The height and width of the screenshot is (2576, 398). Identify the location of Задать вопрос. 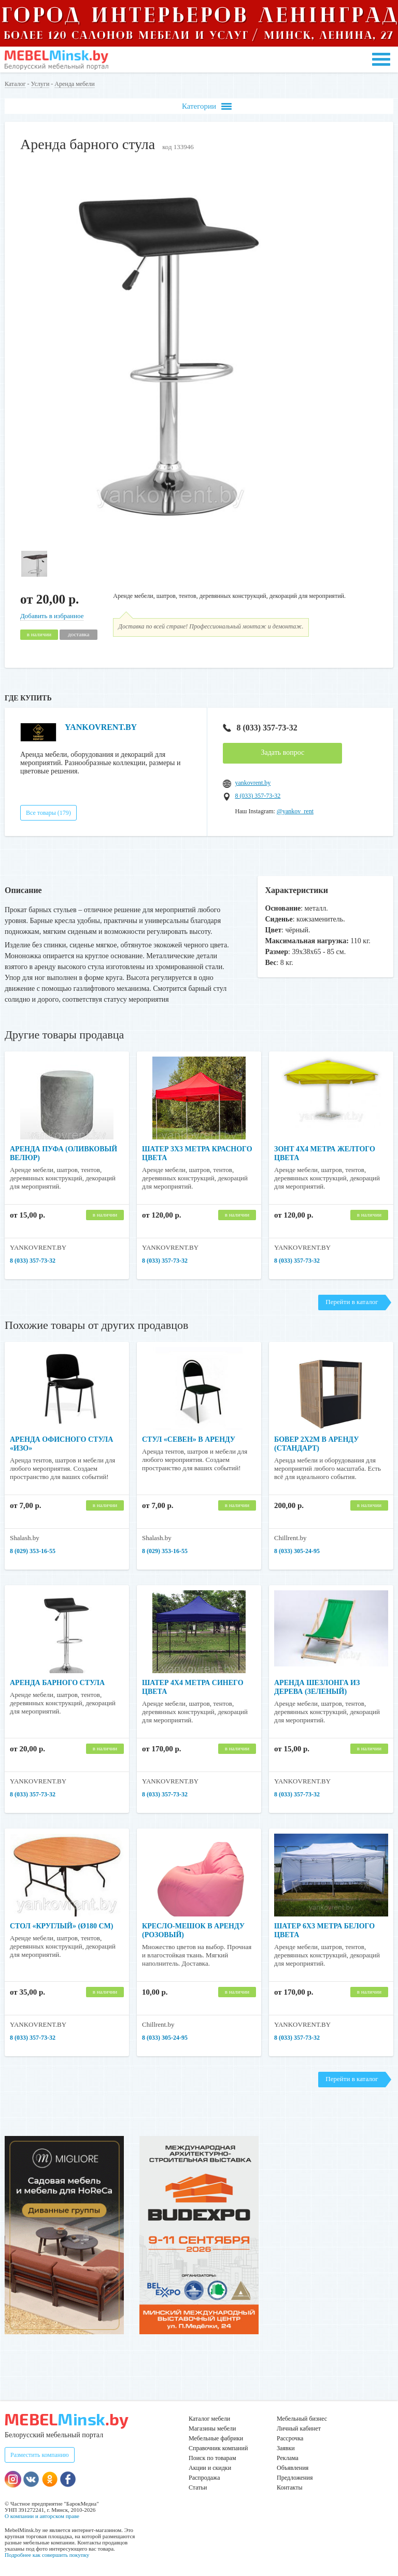
(282, 752).